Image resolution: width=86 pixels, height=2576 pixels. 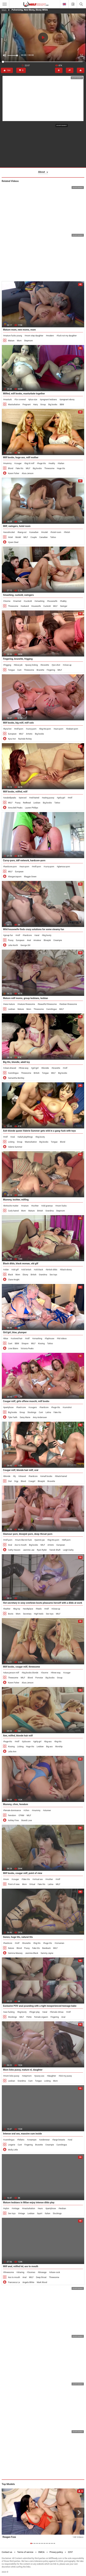 What do you see at coordinates (26, 1879) in the screenshot?
I see `fake tits` at bounding box center [26, 1879].